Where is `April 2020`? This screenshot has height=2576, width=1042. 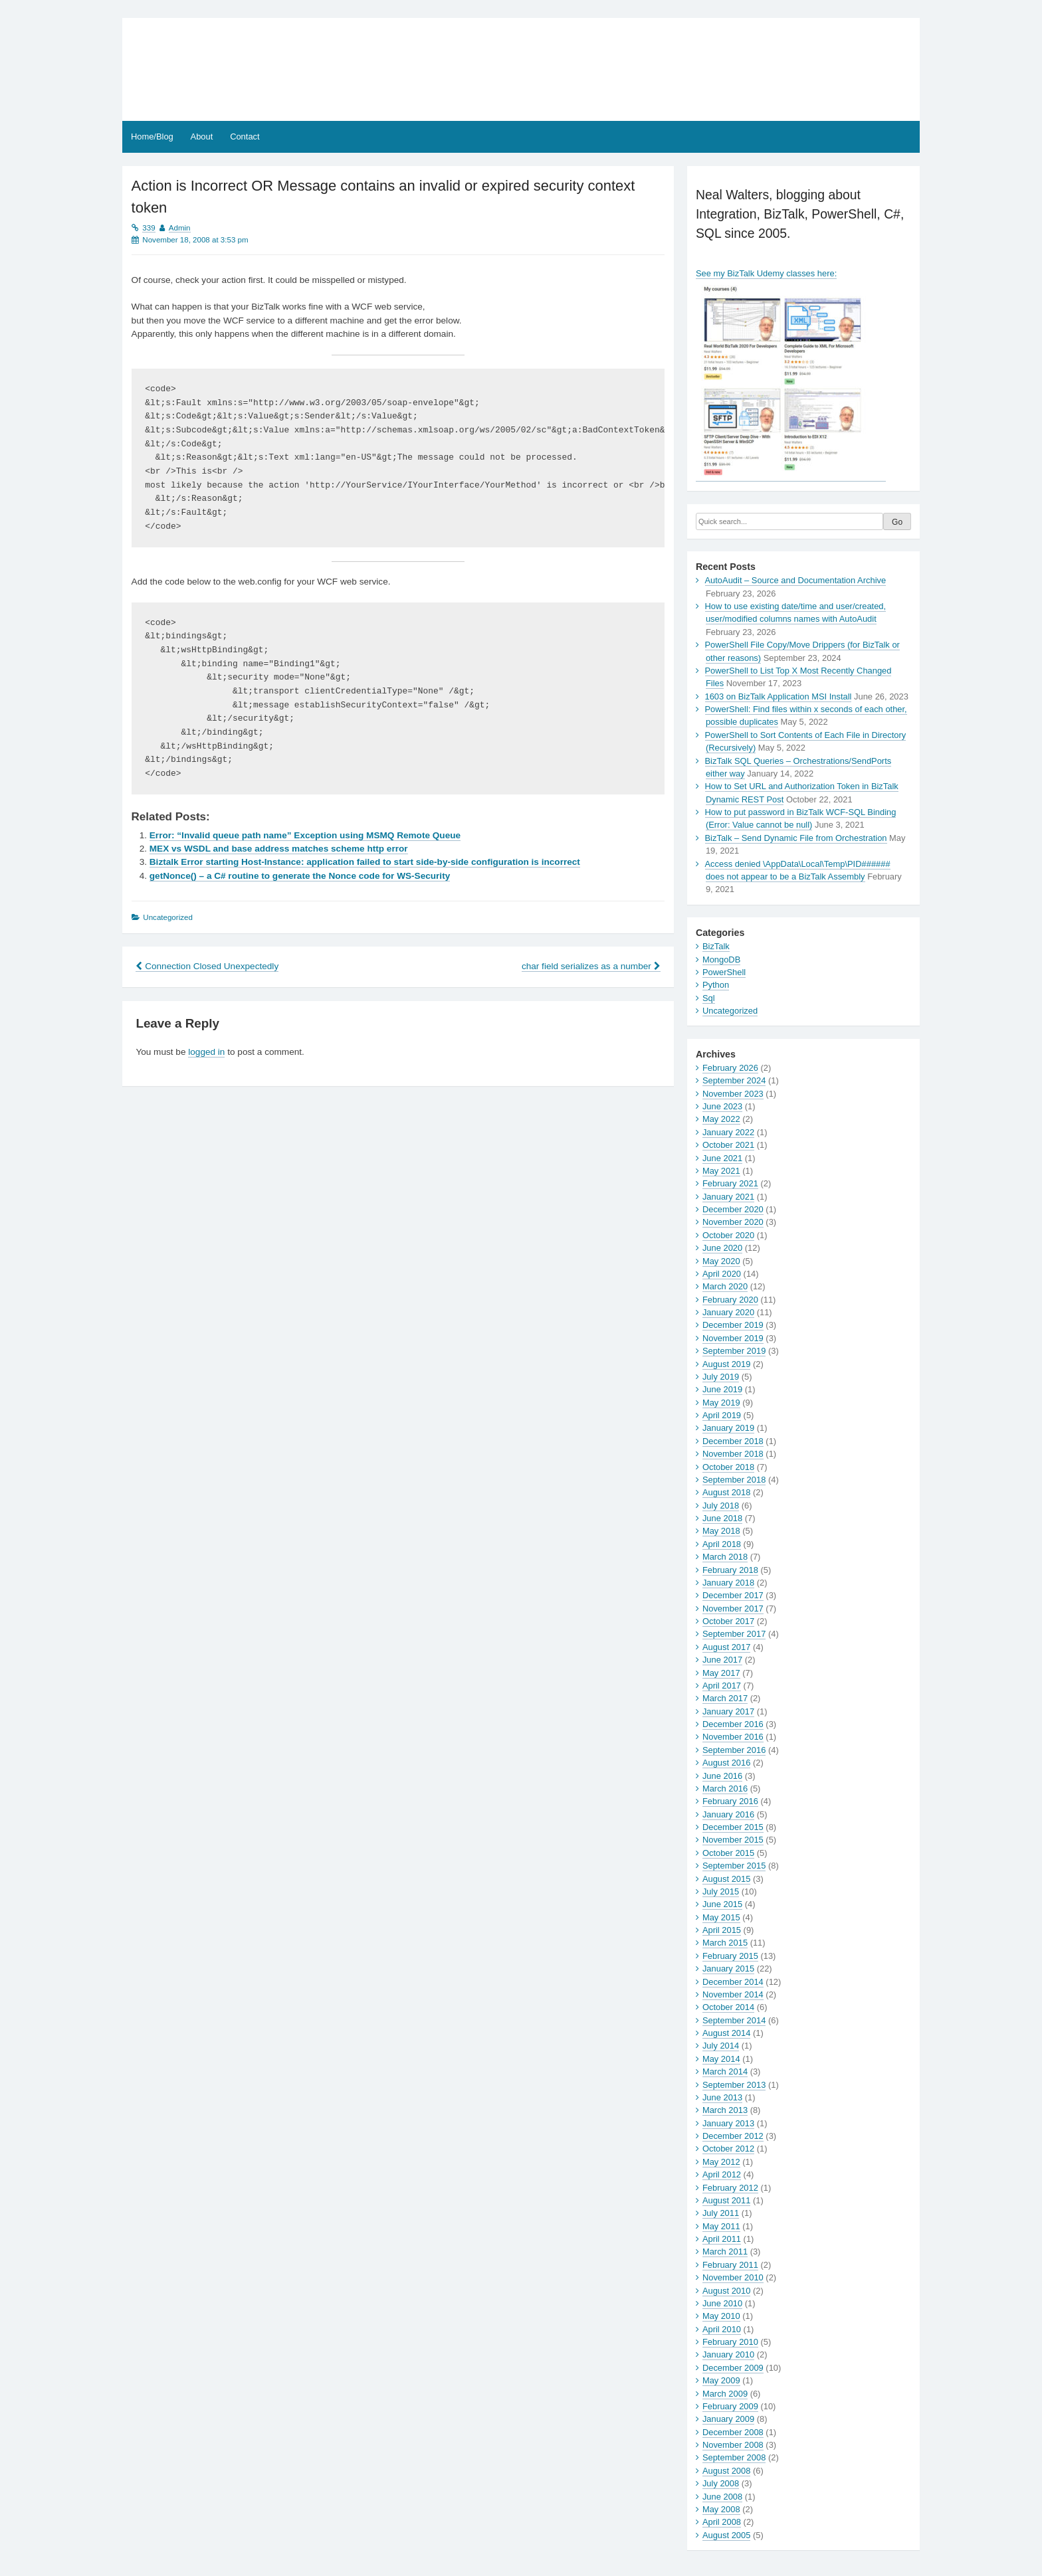 April 2020 is located at coordinates (721, 1274).